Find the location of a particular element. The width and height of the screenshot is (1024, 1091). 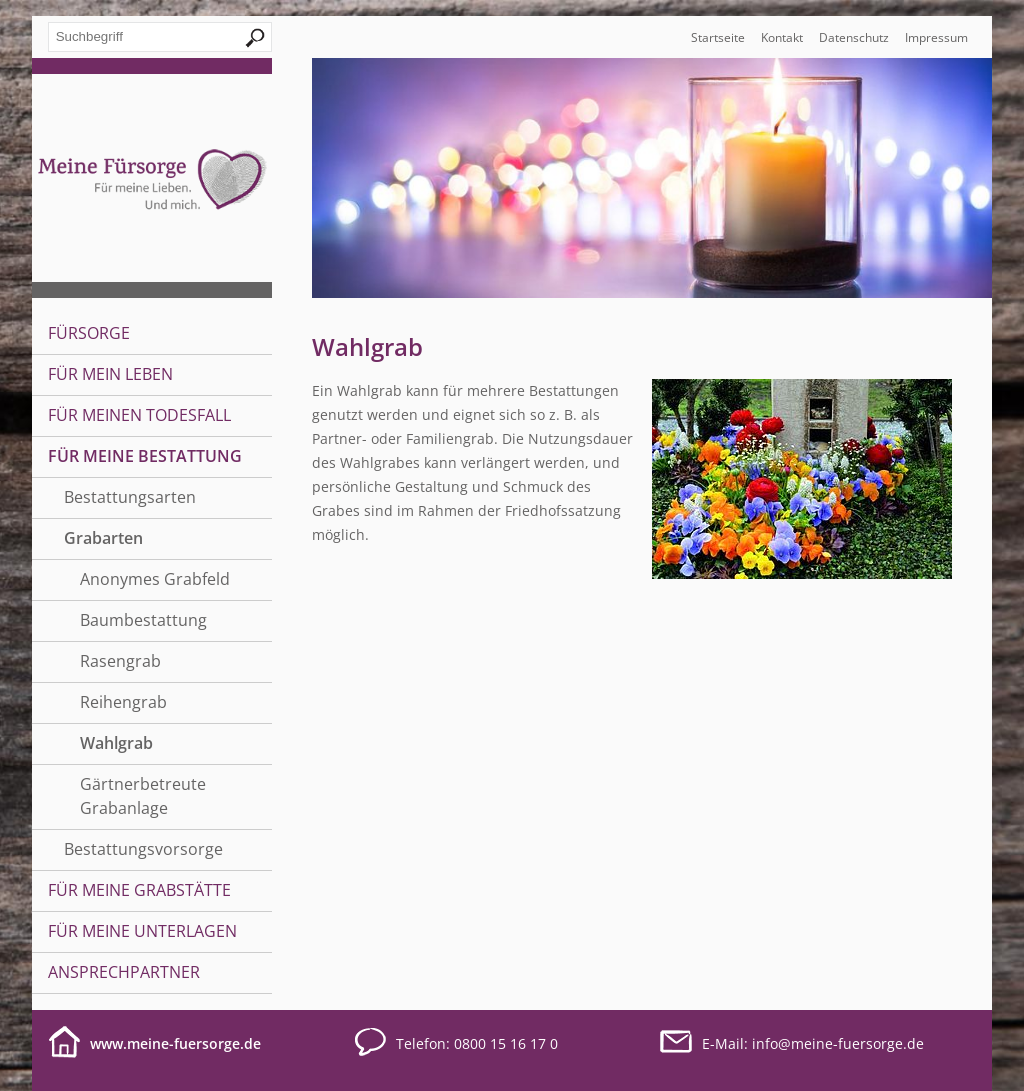

infomeine-fuersorge.de is located at coordinates (838, 1043).